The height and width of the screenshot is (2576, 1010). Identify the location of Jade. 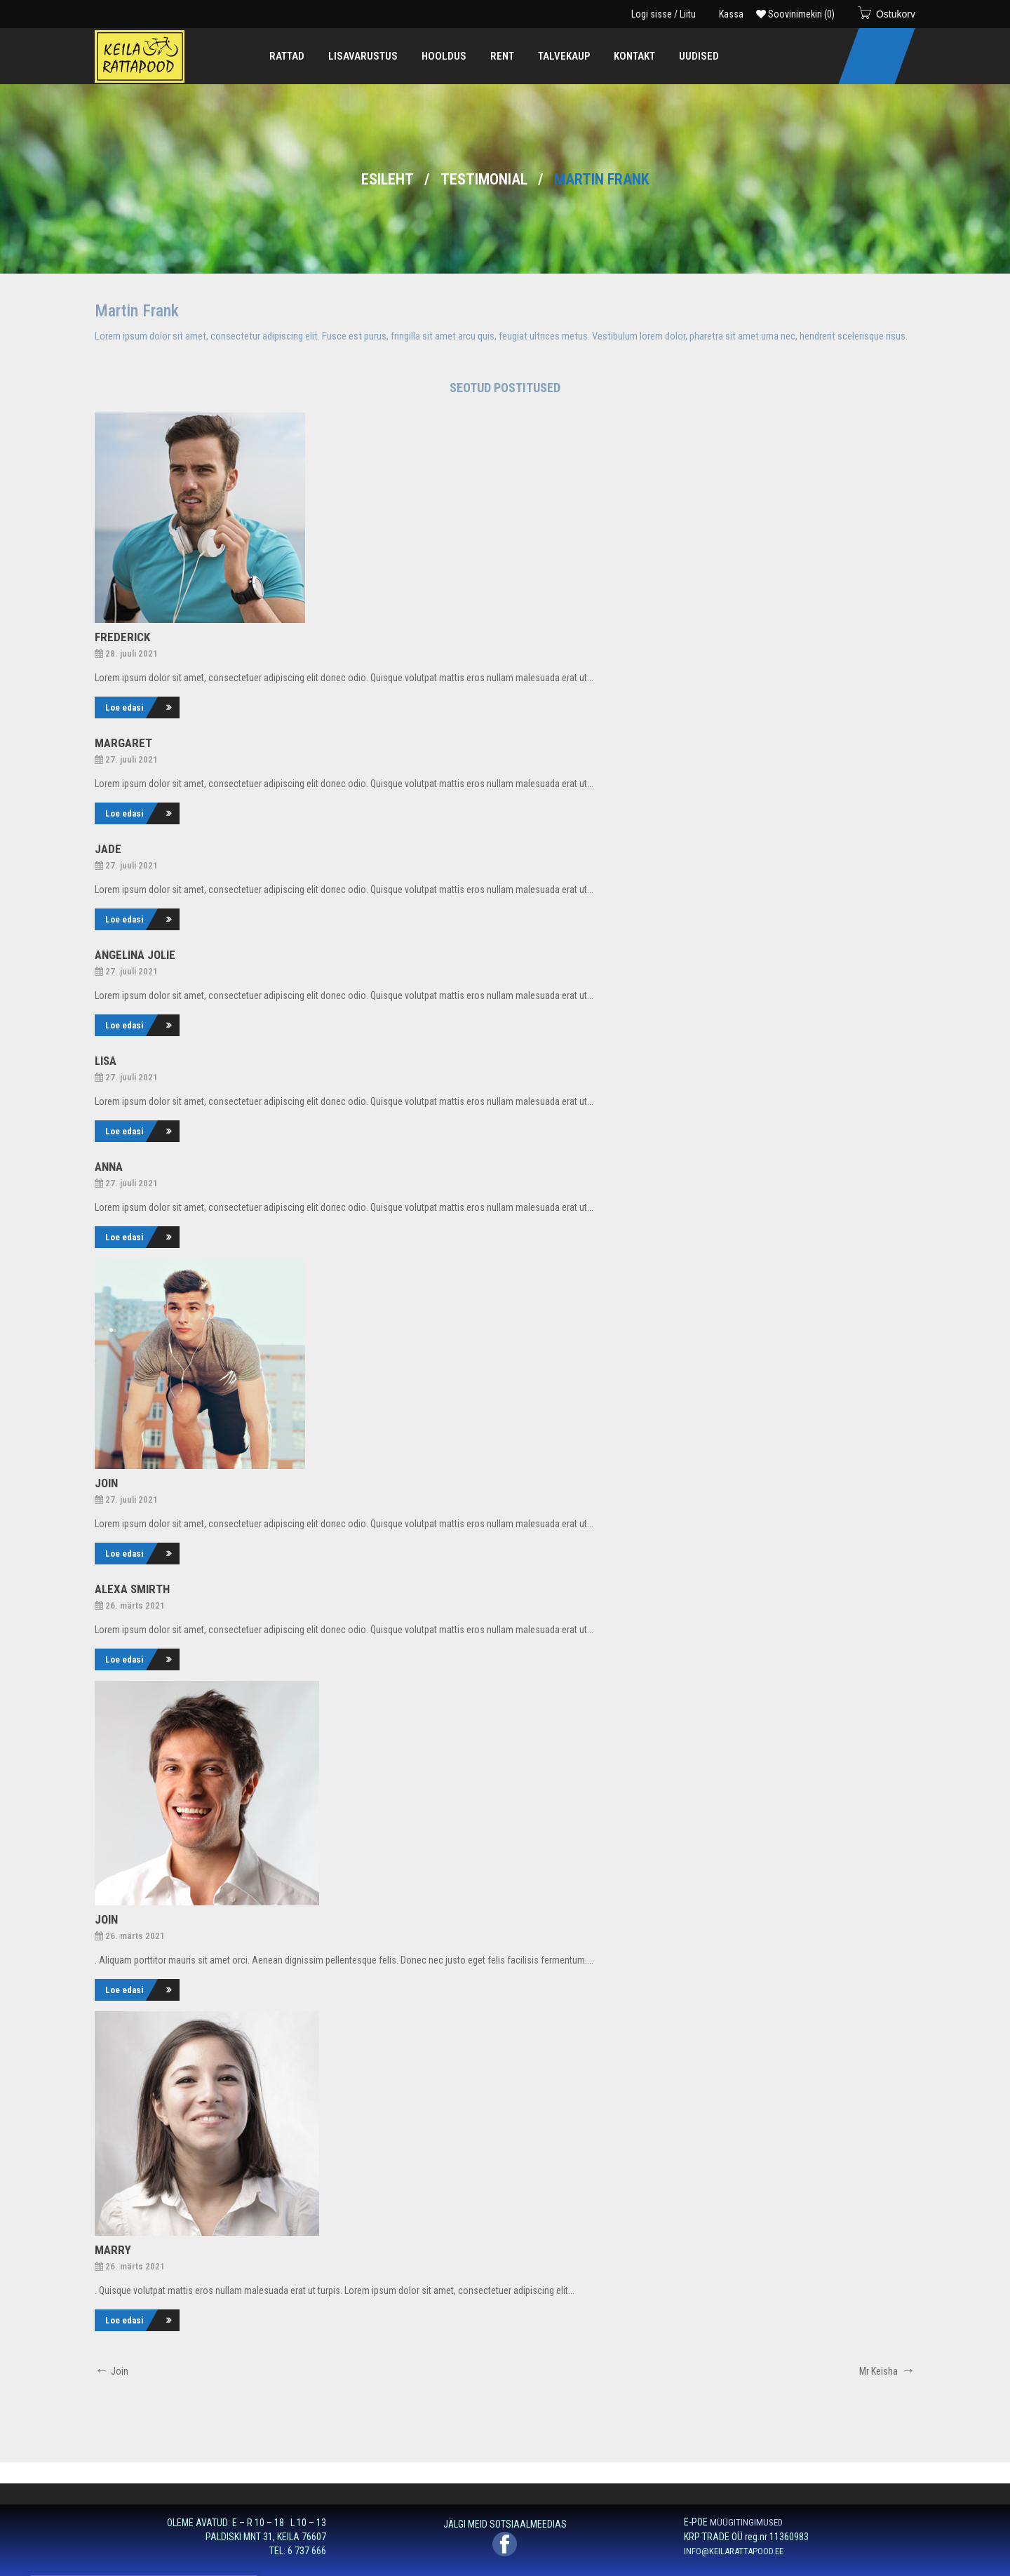
(108, 849).